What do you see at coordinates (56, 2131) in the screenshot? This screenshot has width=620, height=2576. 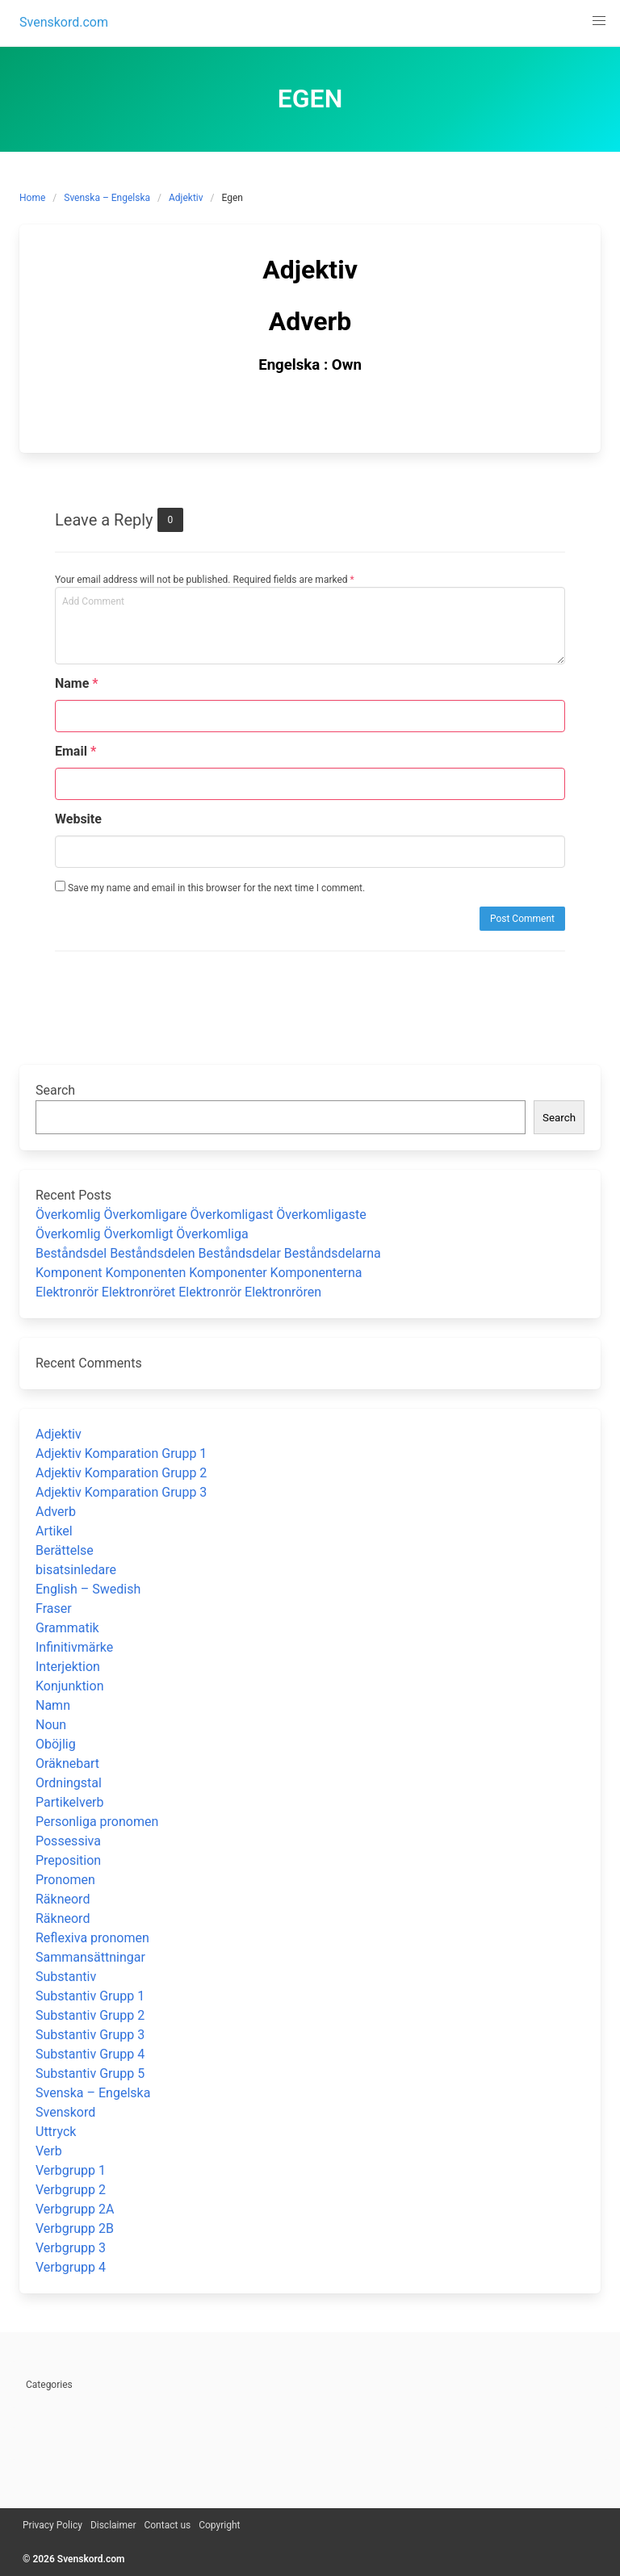 I see `Uttryck` at bounding box center [56, 2131].